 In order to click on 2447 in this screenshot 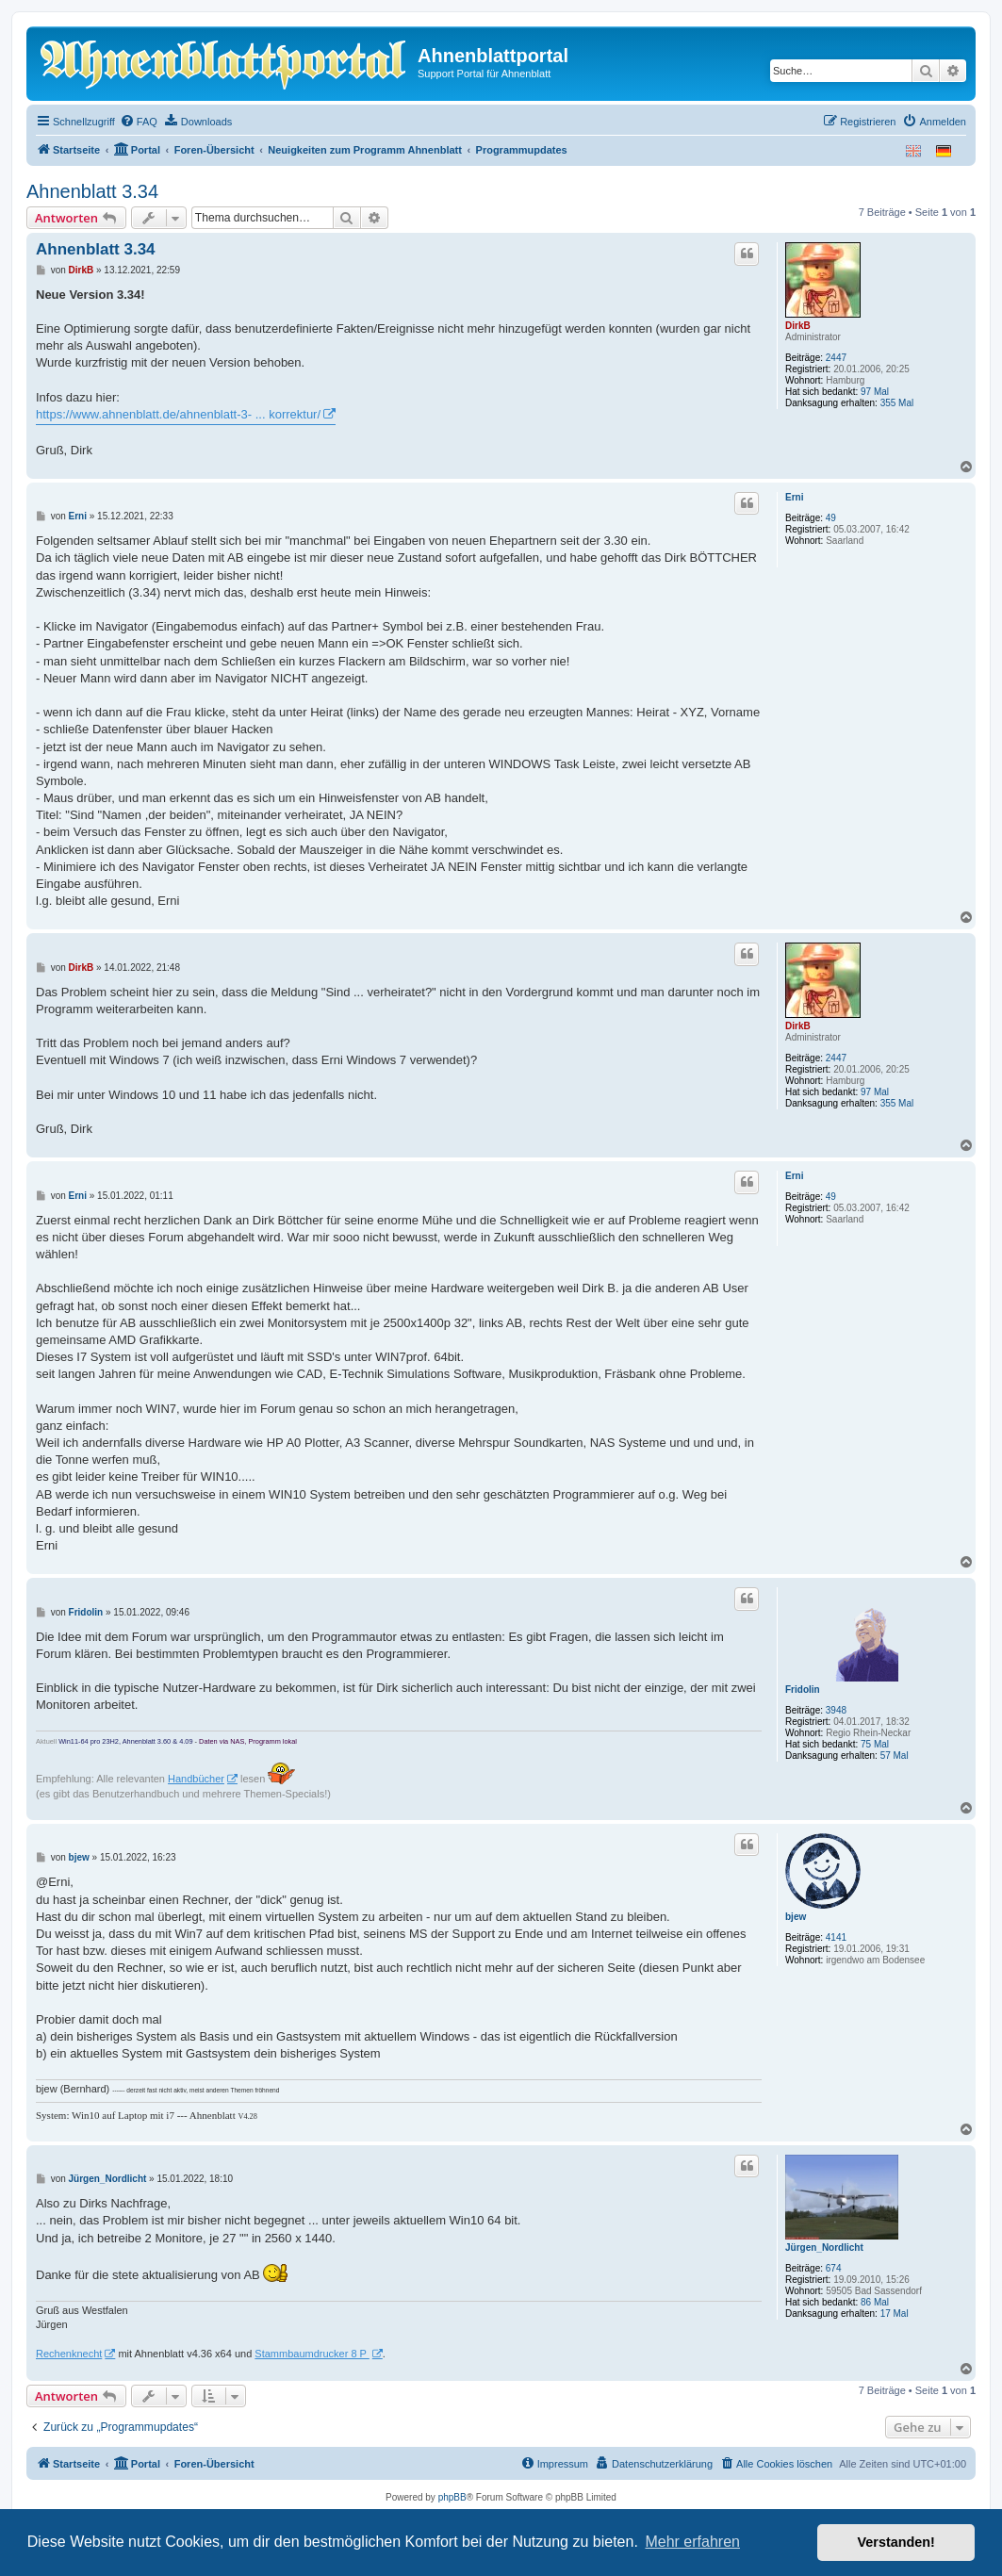, I will do `click(836, 358)`.